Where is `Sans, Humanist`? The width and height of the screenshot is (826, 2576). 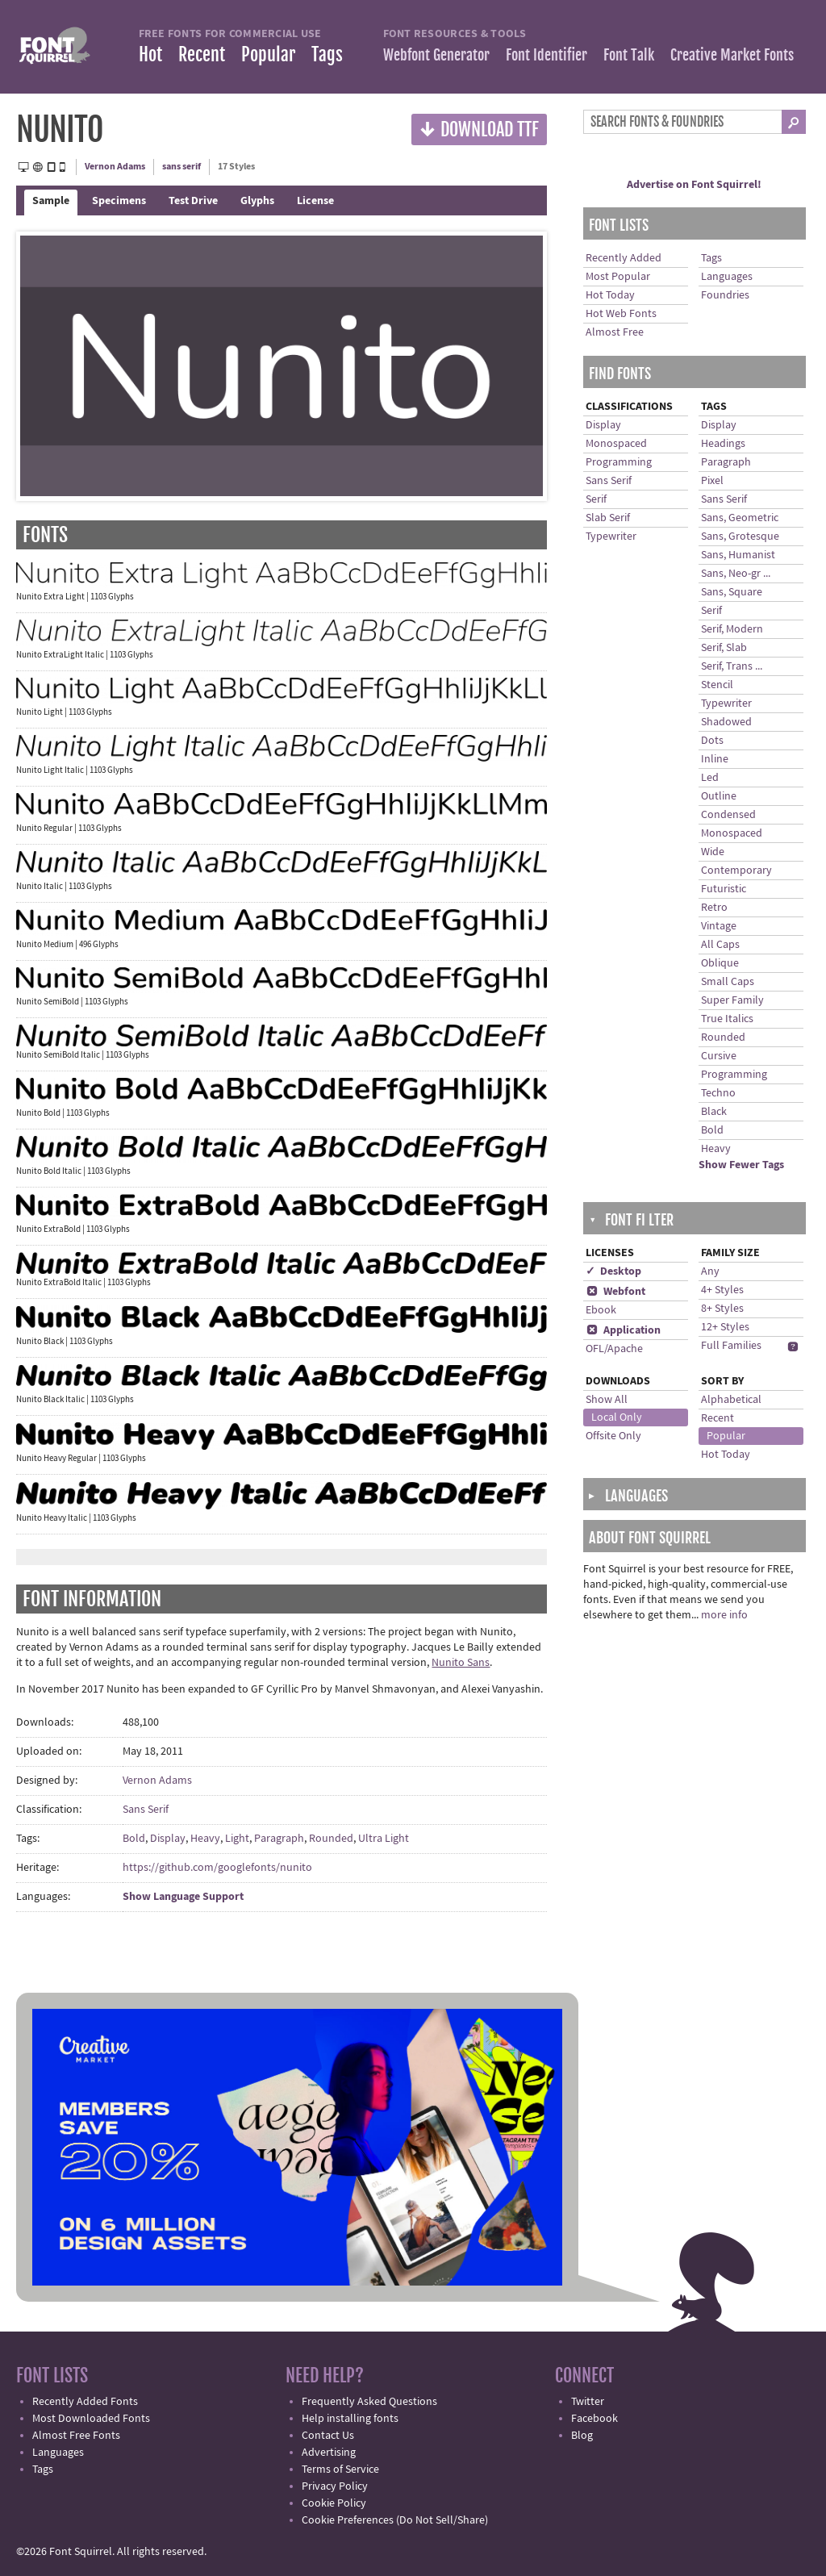 Sans, Humanist is located at coordinates (738, 555).